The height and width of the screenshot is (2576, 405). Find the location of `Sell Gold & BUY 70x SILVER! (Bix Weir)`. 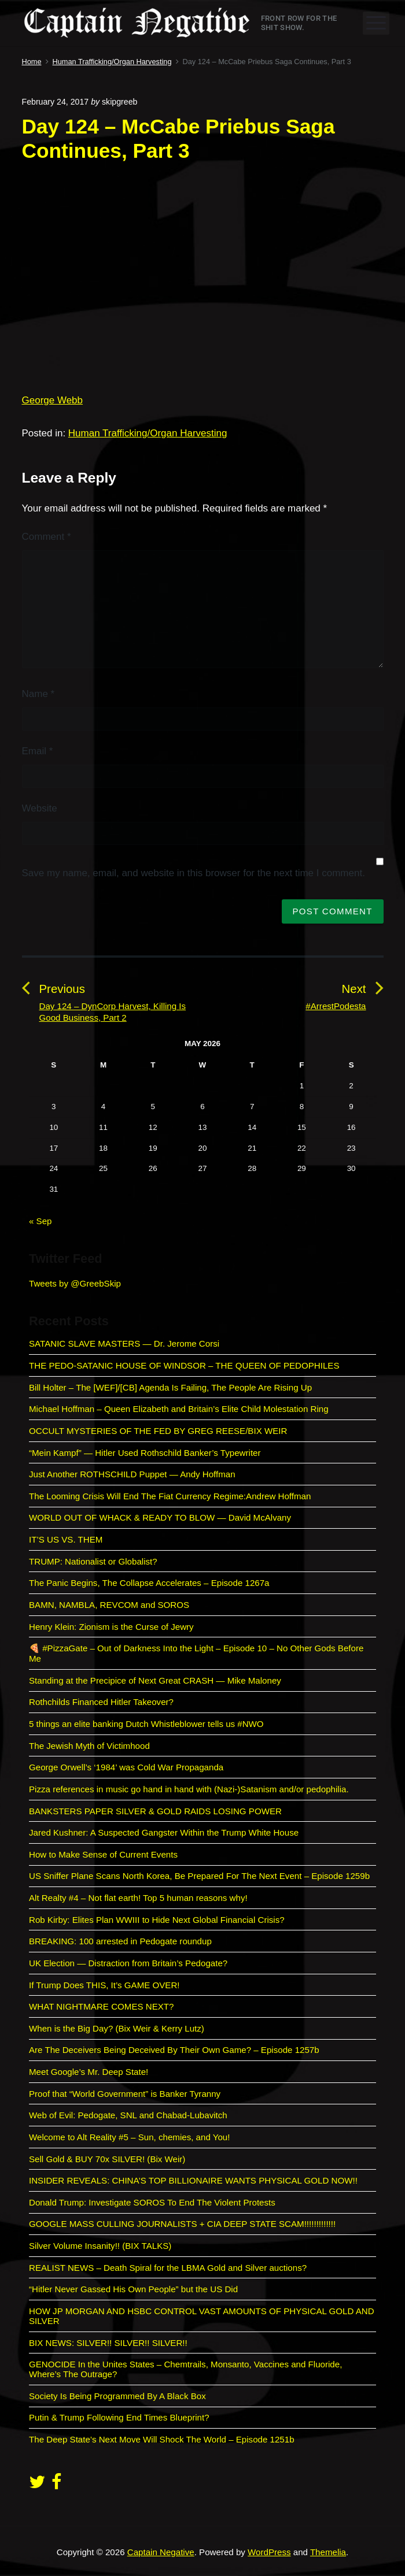

Sell Gold & BUY 70x SILVER! (Bix Weir) is located at coordinates (107, 2159).